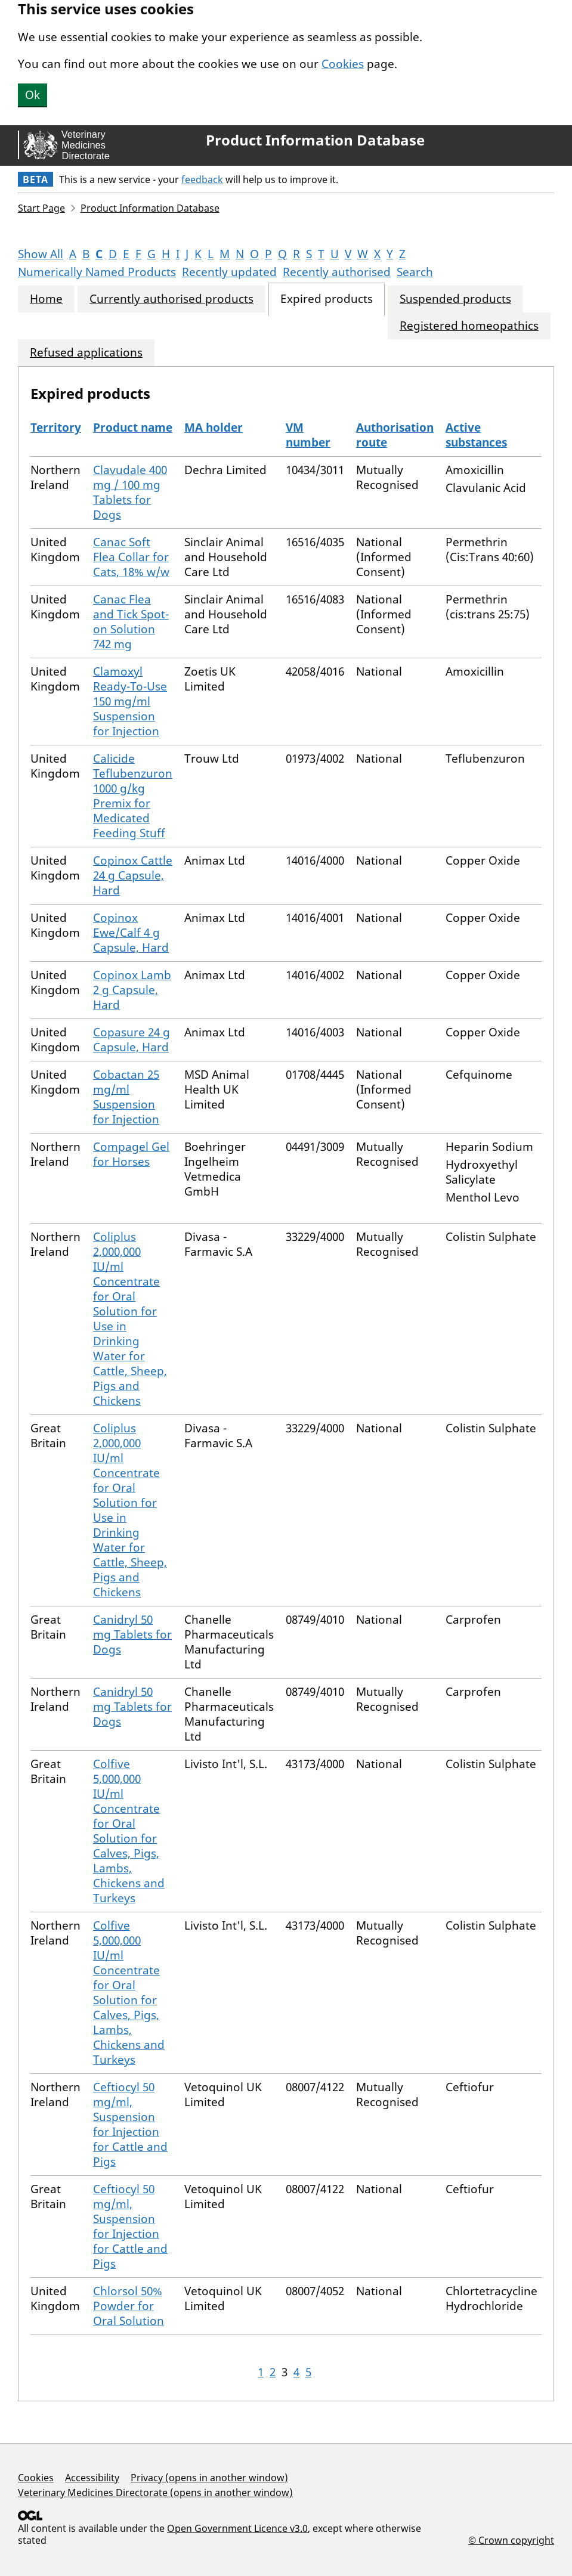  I want to click on Compagel Gel for Horses, so click(131, 1154).